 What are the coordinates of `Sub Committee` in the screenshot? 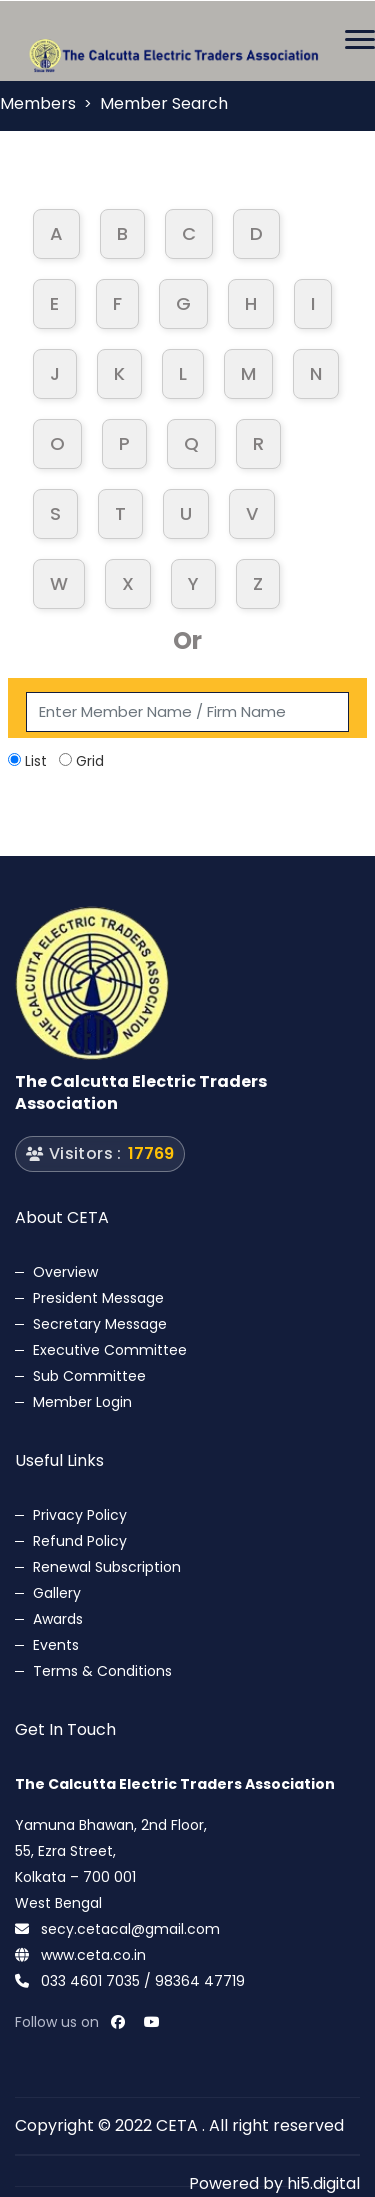 It's located at (89, 1376).